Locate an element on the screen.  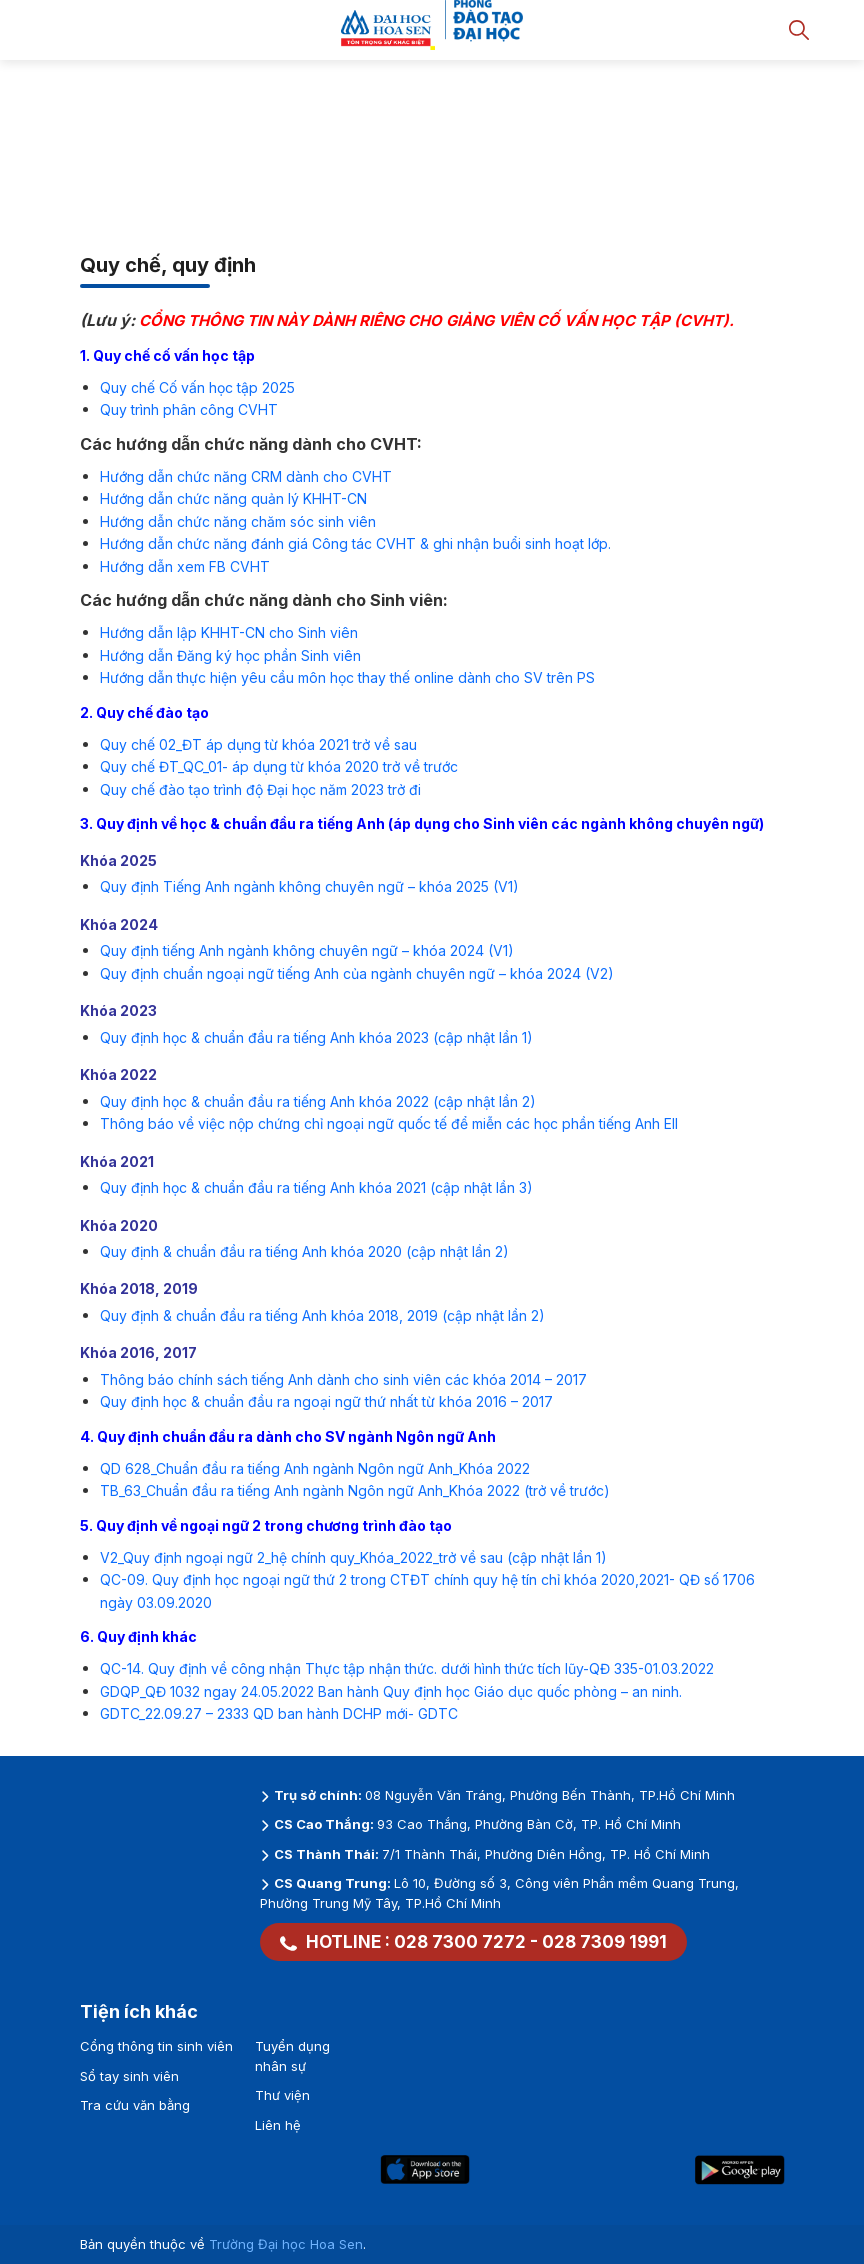
GDTC_22.09.27 – 2333 QD ban hành DCHP mới- GDTC is located at coordinates (279, 1713).